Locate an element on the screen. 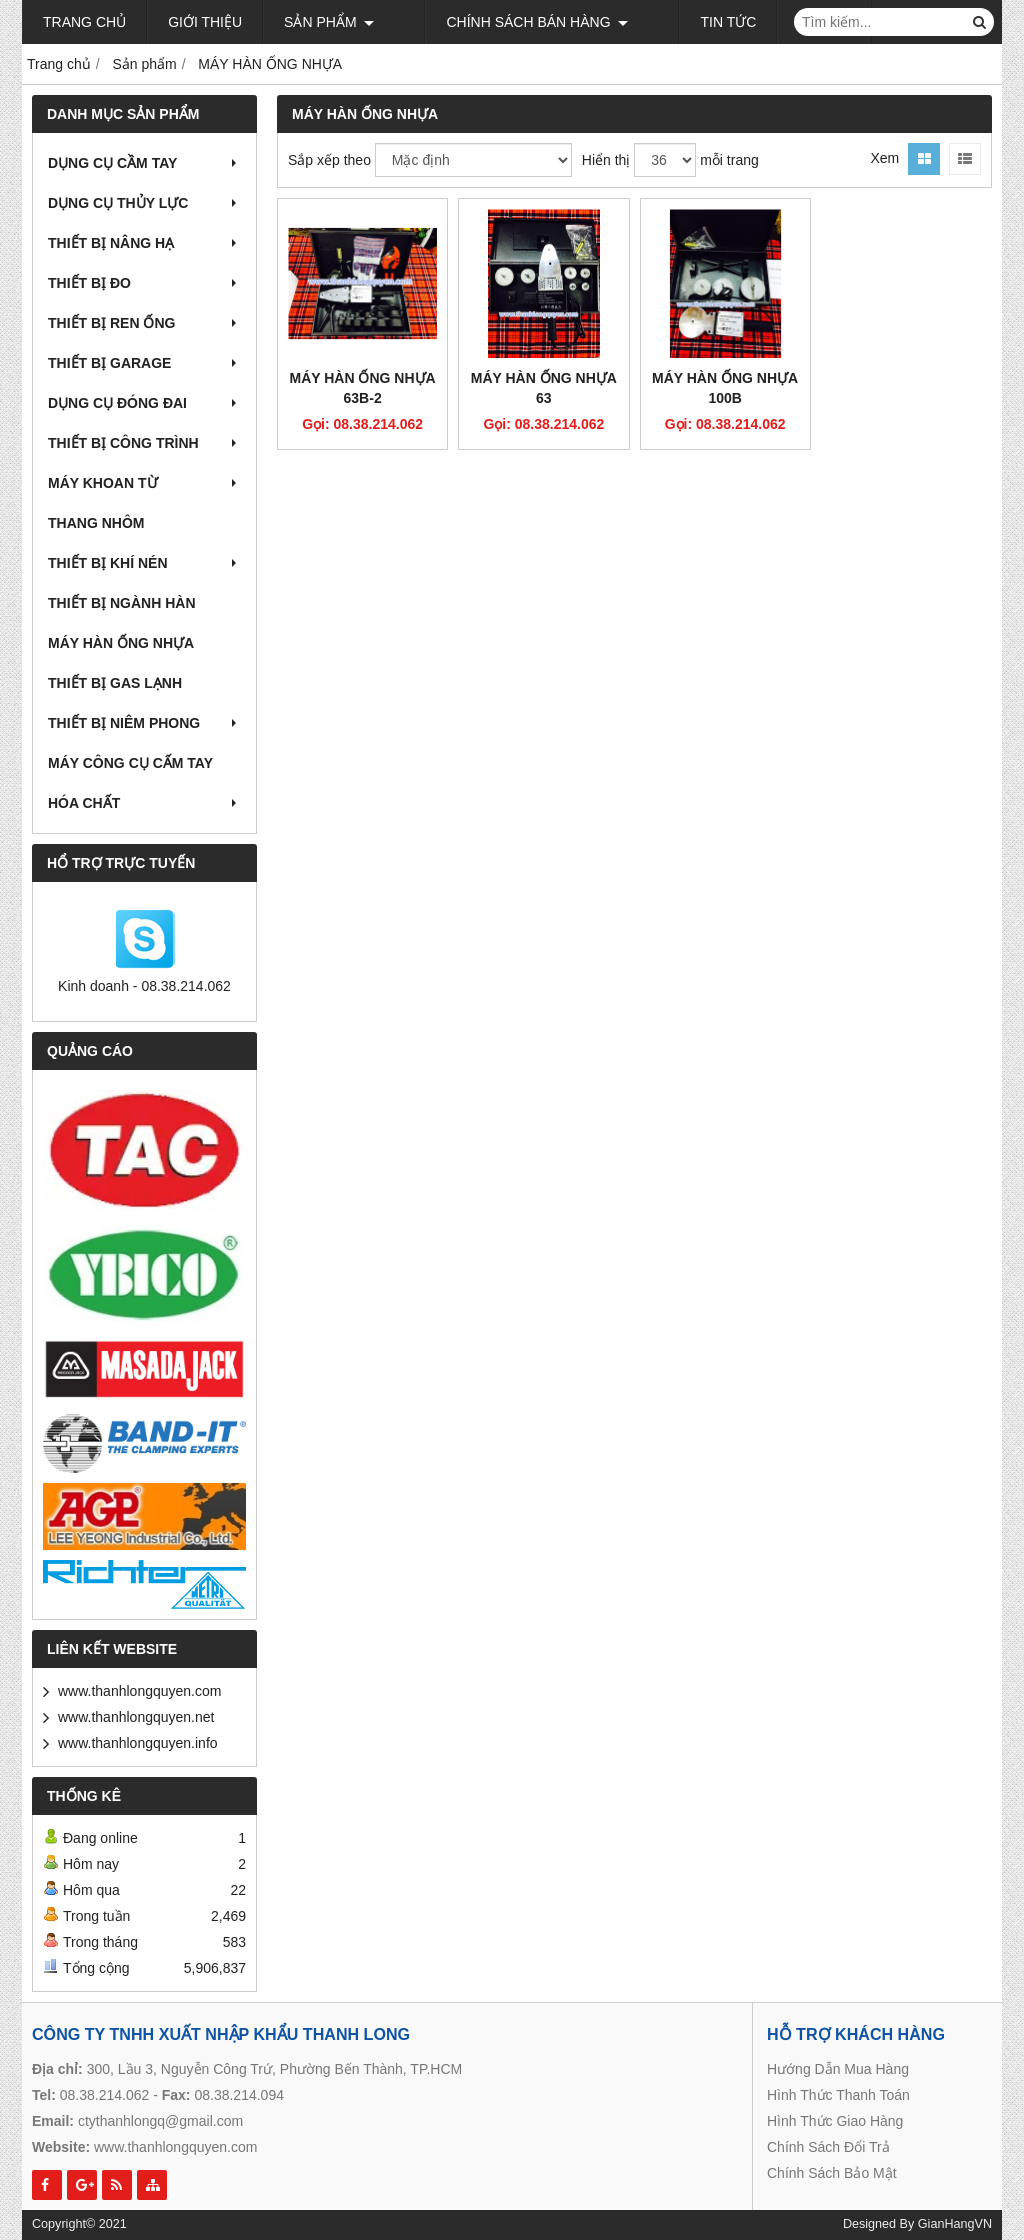  Chính Sách Đổi Trả is located at coordinates (828, 2147).